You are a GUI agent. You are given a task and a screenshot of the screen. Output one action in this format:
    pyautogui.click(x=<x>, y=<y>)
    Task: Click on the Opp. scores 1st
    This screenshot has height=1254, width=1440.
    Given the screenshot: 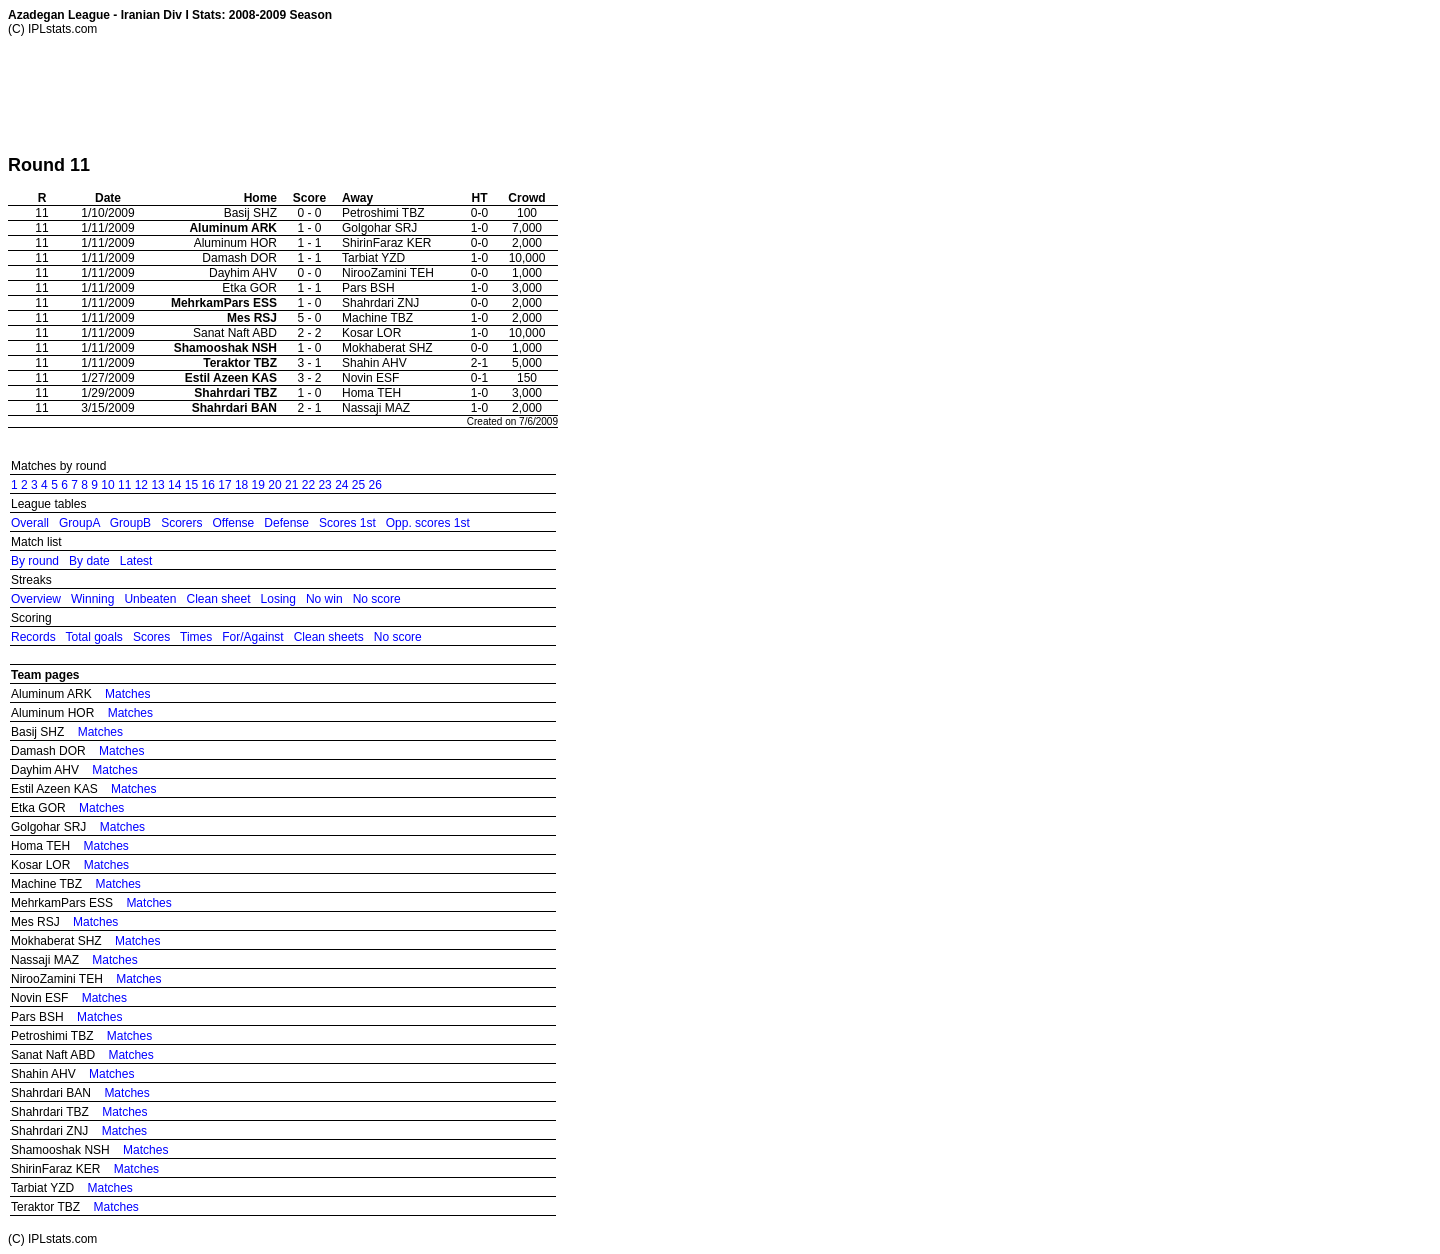 What is the action you would take?
    pyautogui.click(x=428, y=523)
    